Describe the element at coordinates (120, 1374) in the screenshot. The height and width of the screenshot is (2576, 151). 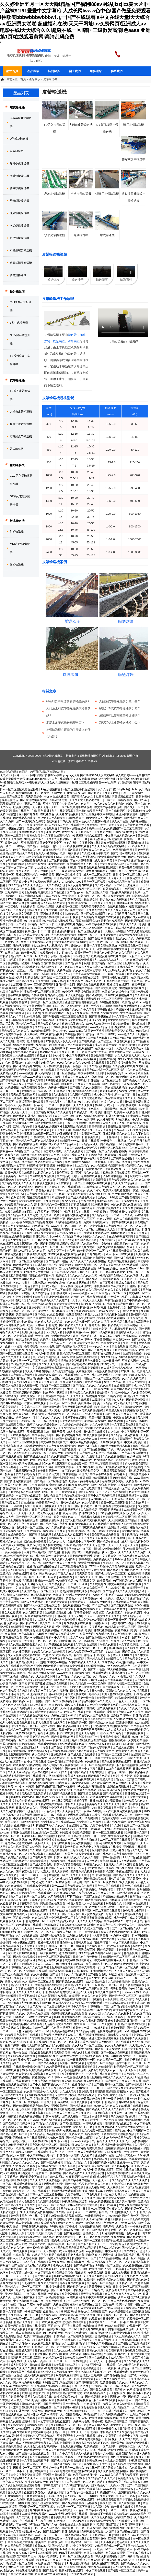
I see `91av短视频` at that location.